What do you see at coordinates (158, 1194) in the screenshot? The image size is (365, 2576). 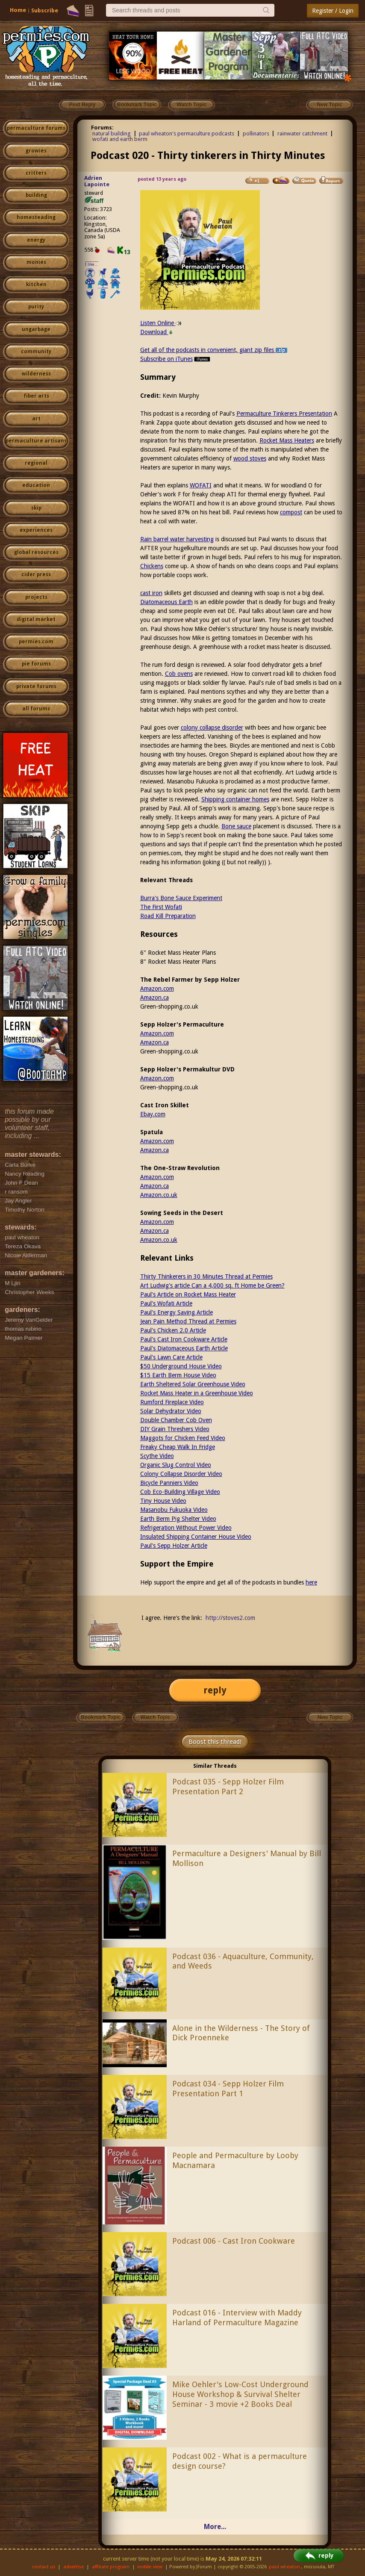 I see `Amazon.co.uk` at bounding box center [158, 1194].